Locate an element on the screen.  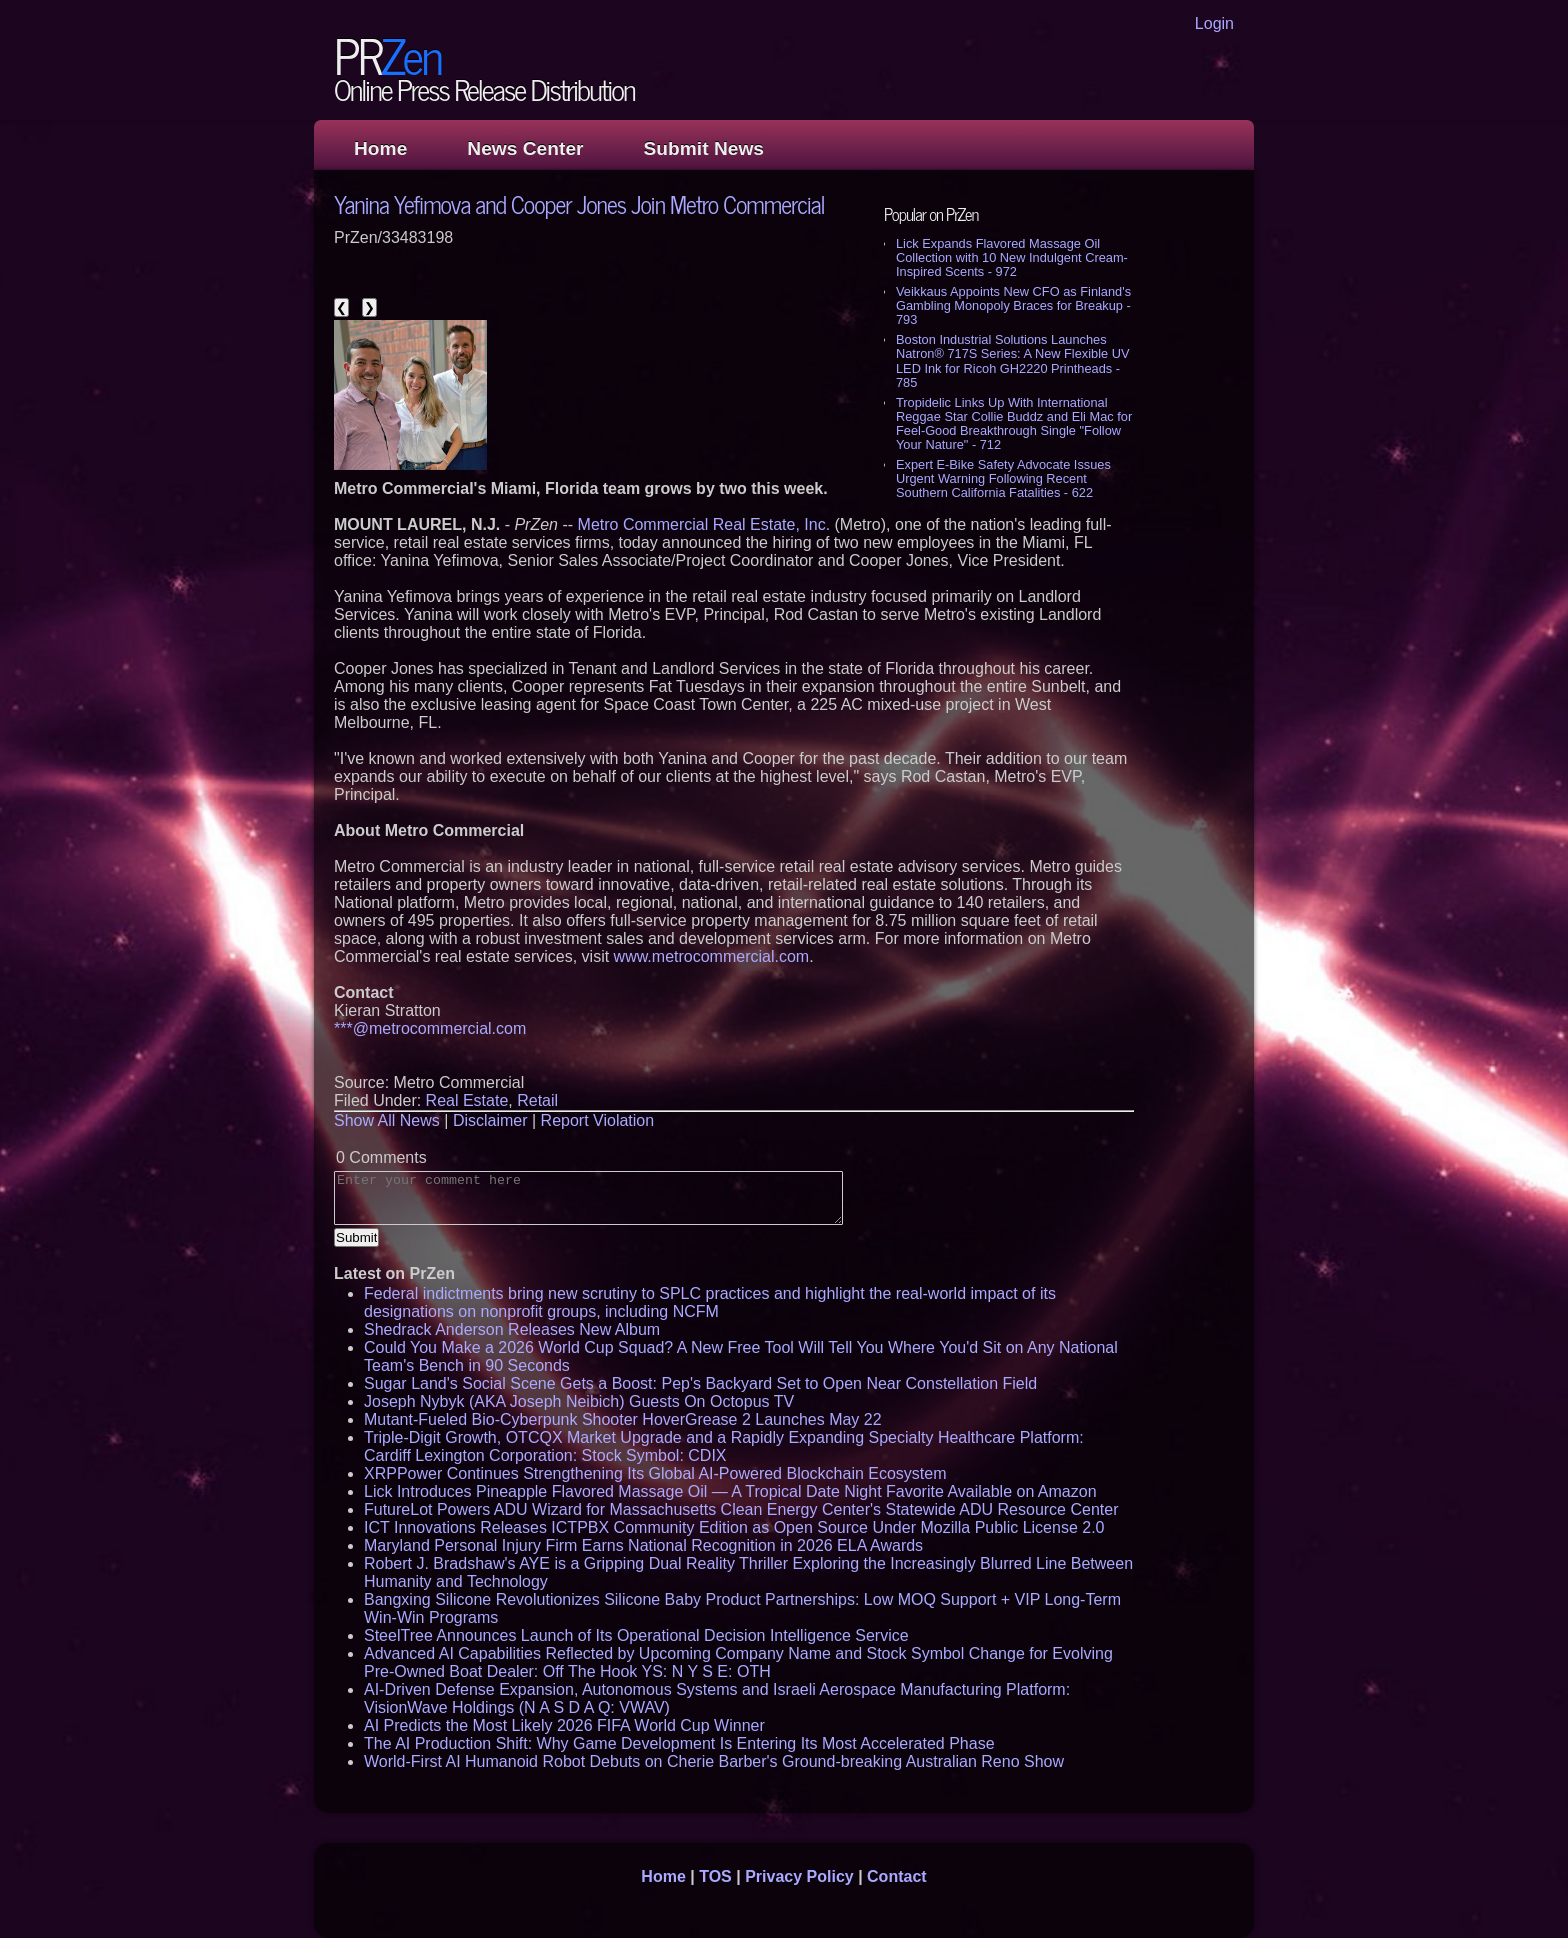
SteelTree Announces Launch of Its Operational Decision Intelligence Service is located at coordinates (636, 1635).